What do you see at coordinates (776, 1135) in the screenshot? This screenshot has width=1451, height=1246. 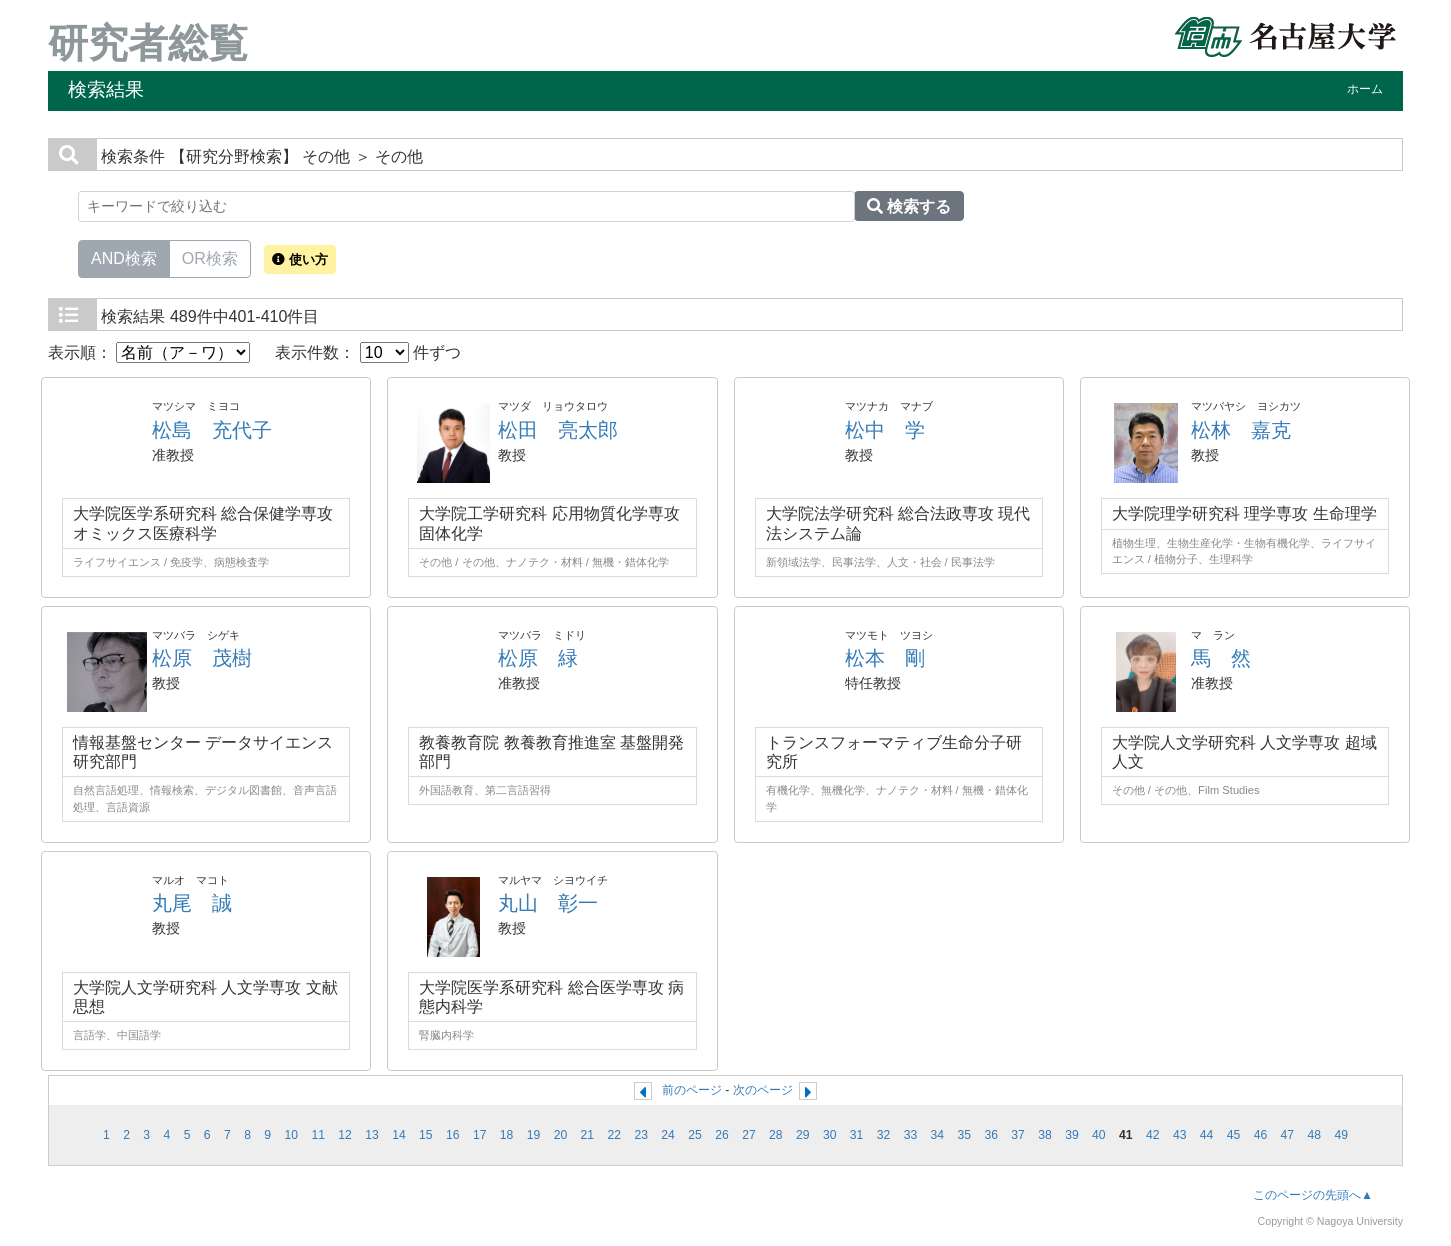 I see `28` at bounding box center [776, 1135].